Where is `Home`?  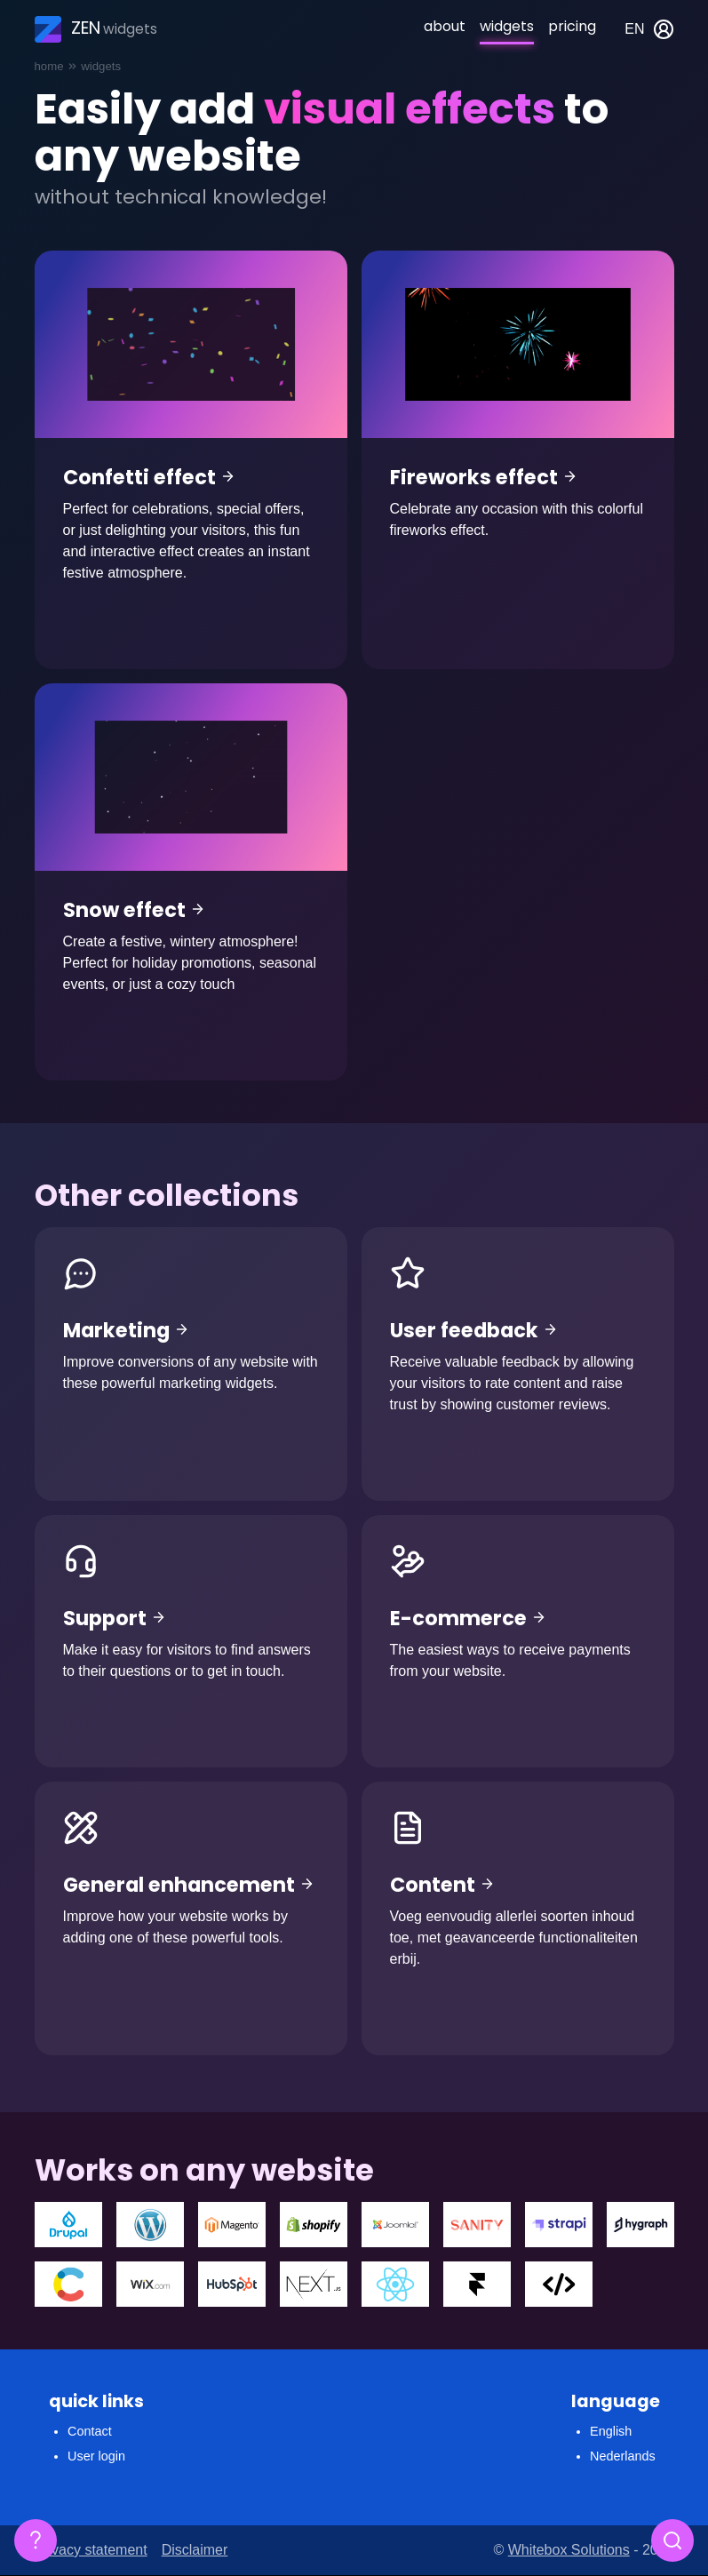
Home is located at coordinates (49, 66).